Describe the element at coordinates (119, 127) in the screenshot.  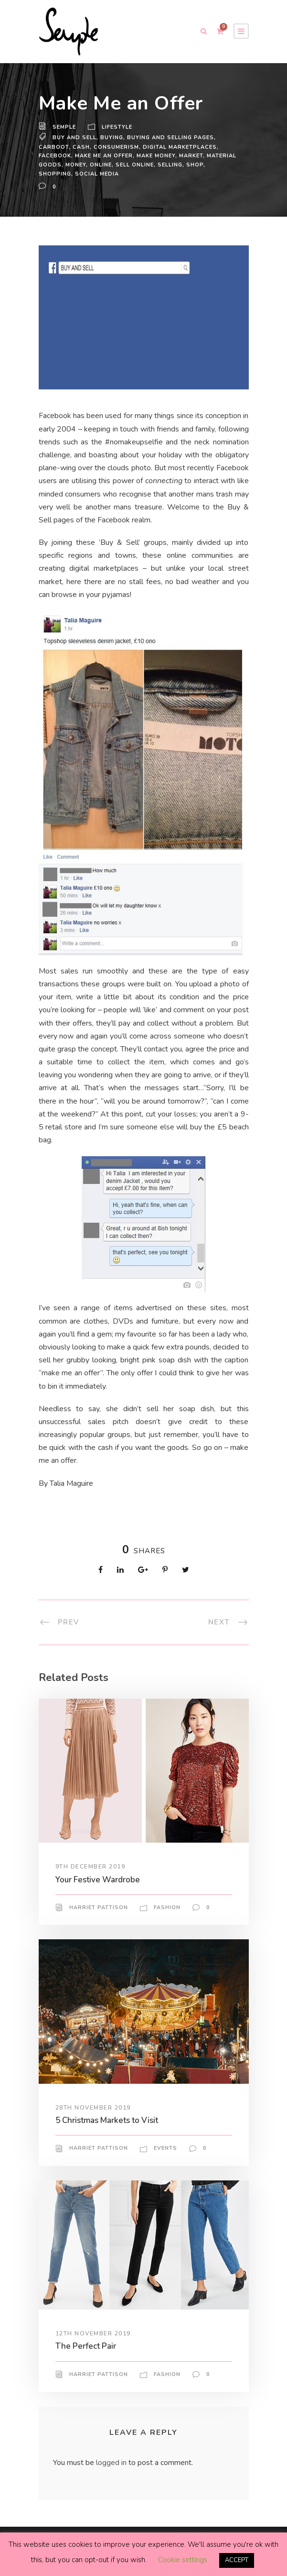
I see `Lifestyle` at that location.